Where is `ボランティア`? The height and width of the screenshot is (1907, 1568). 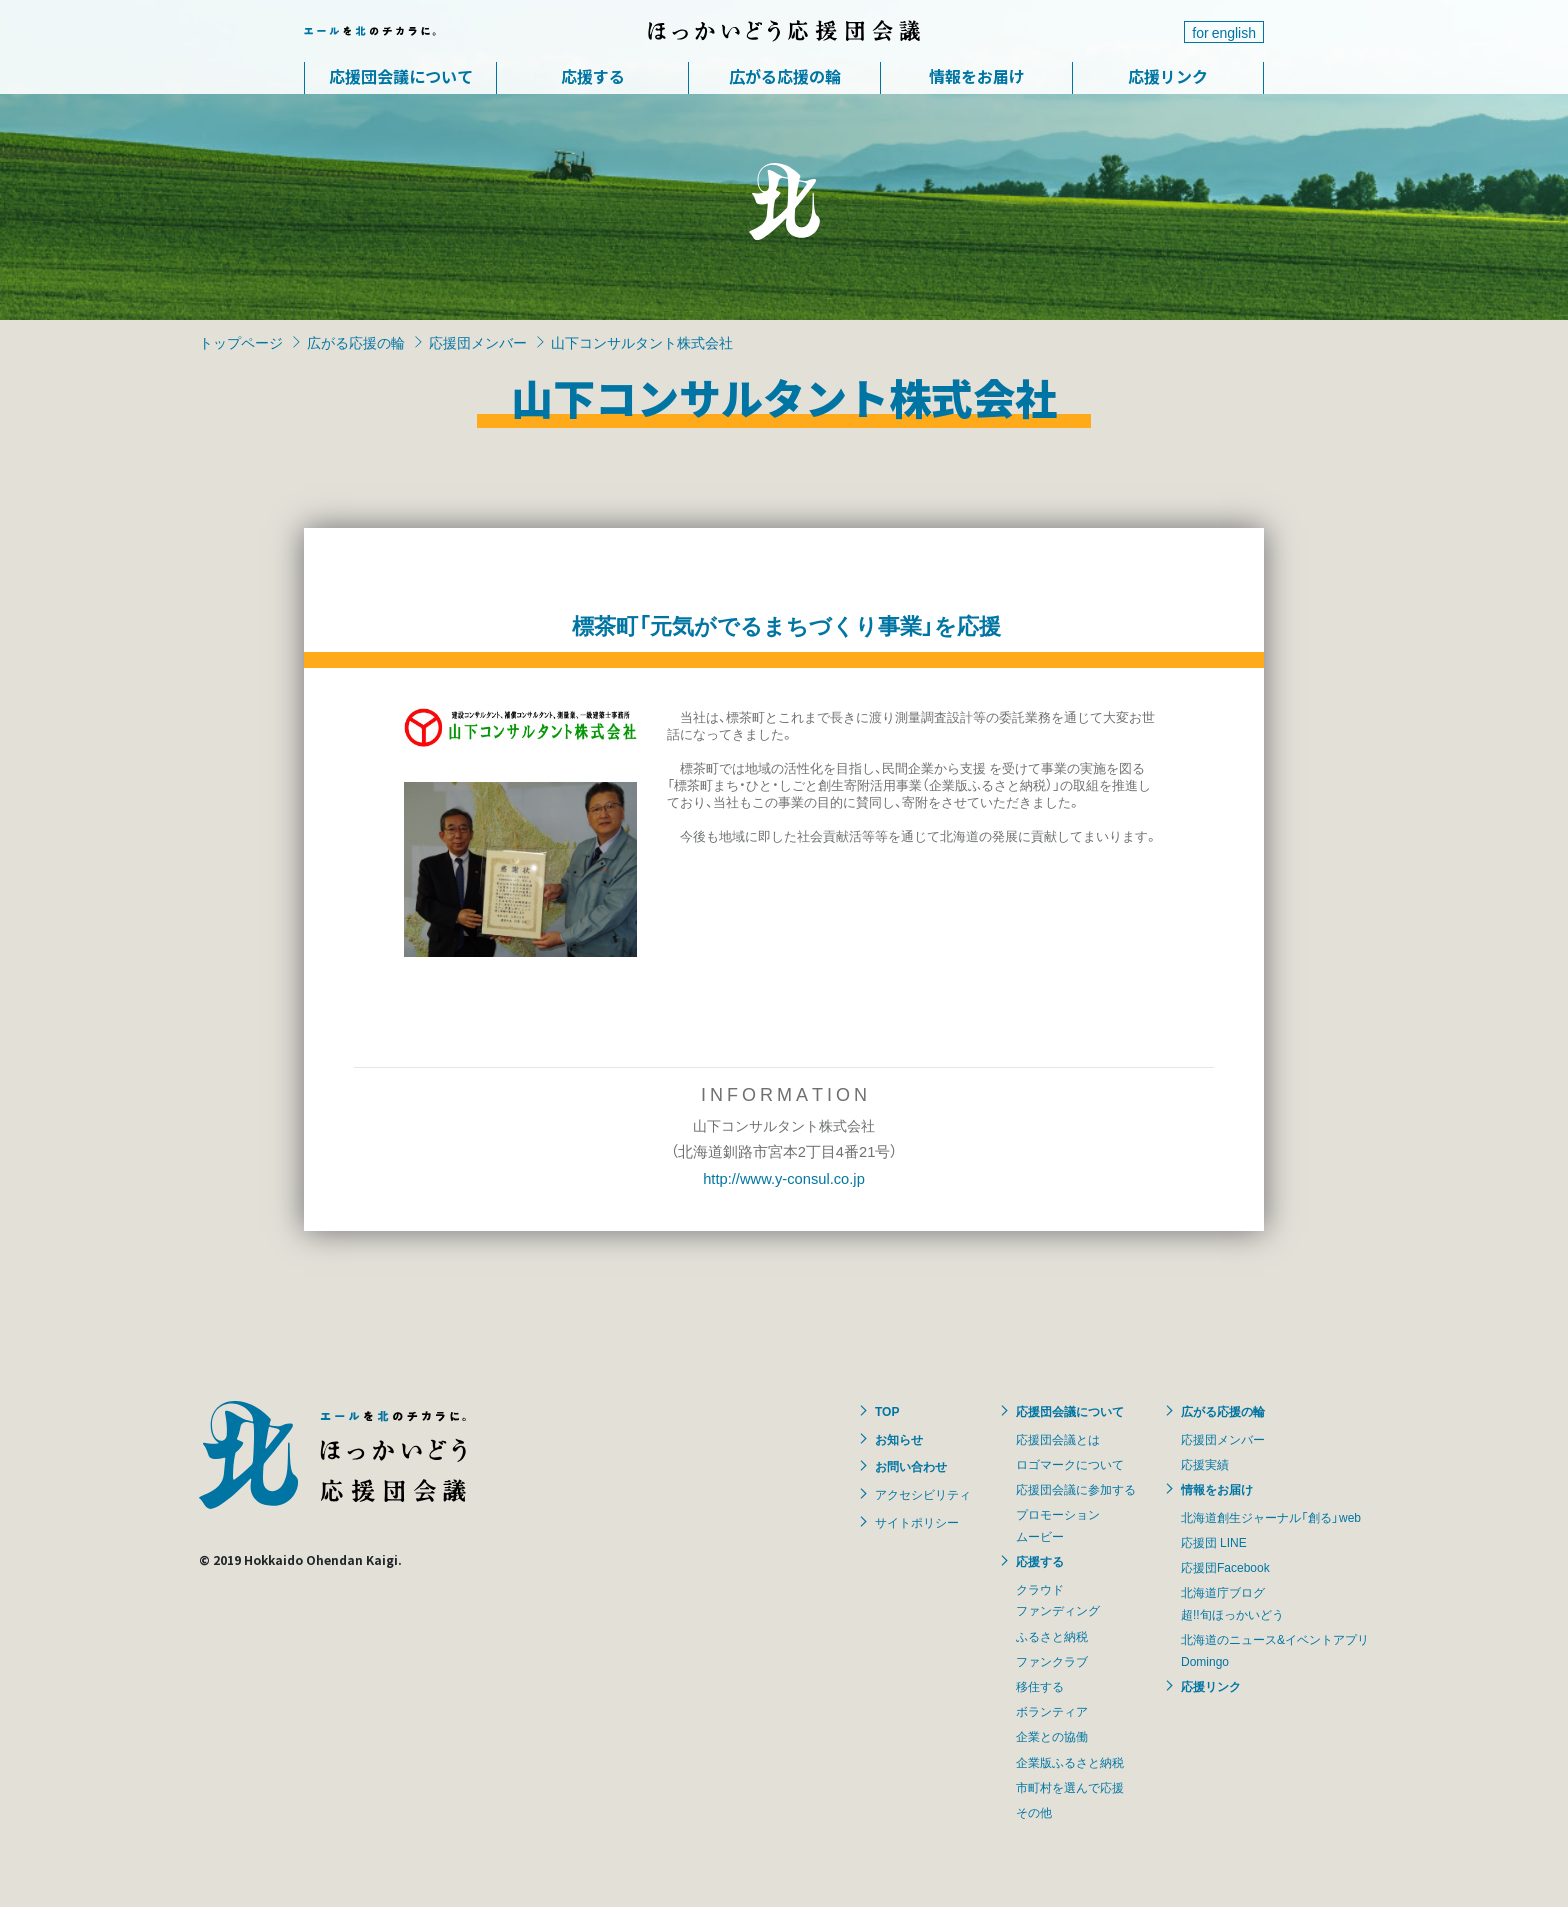
ボランティア is located at coordinates (1052, 1711).